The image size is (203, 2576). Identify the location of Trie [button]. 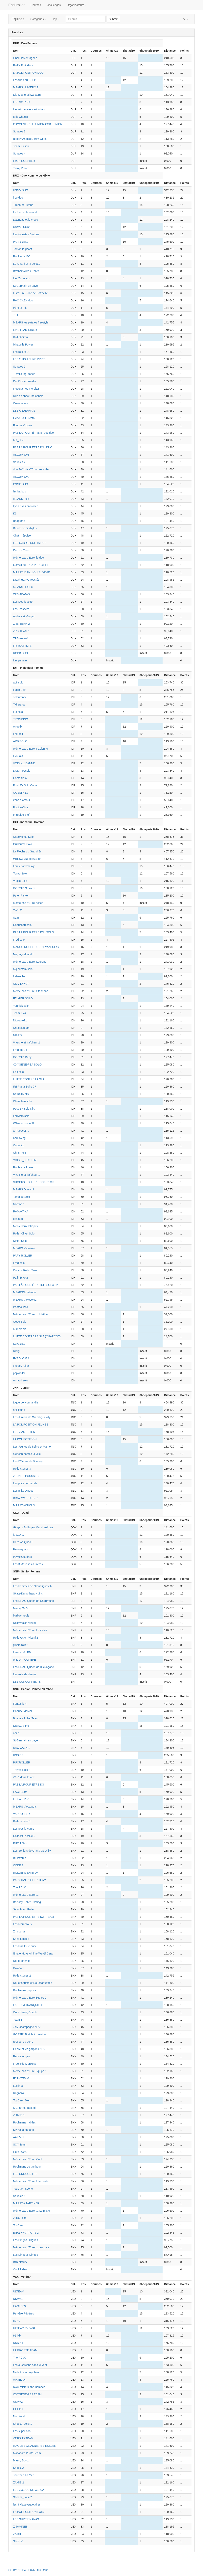
(185, 19).